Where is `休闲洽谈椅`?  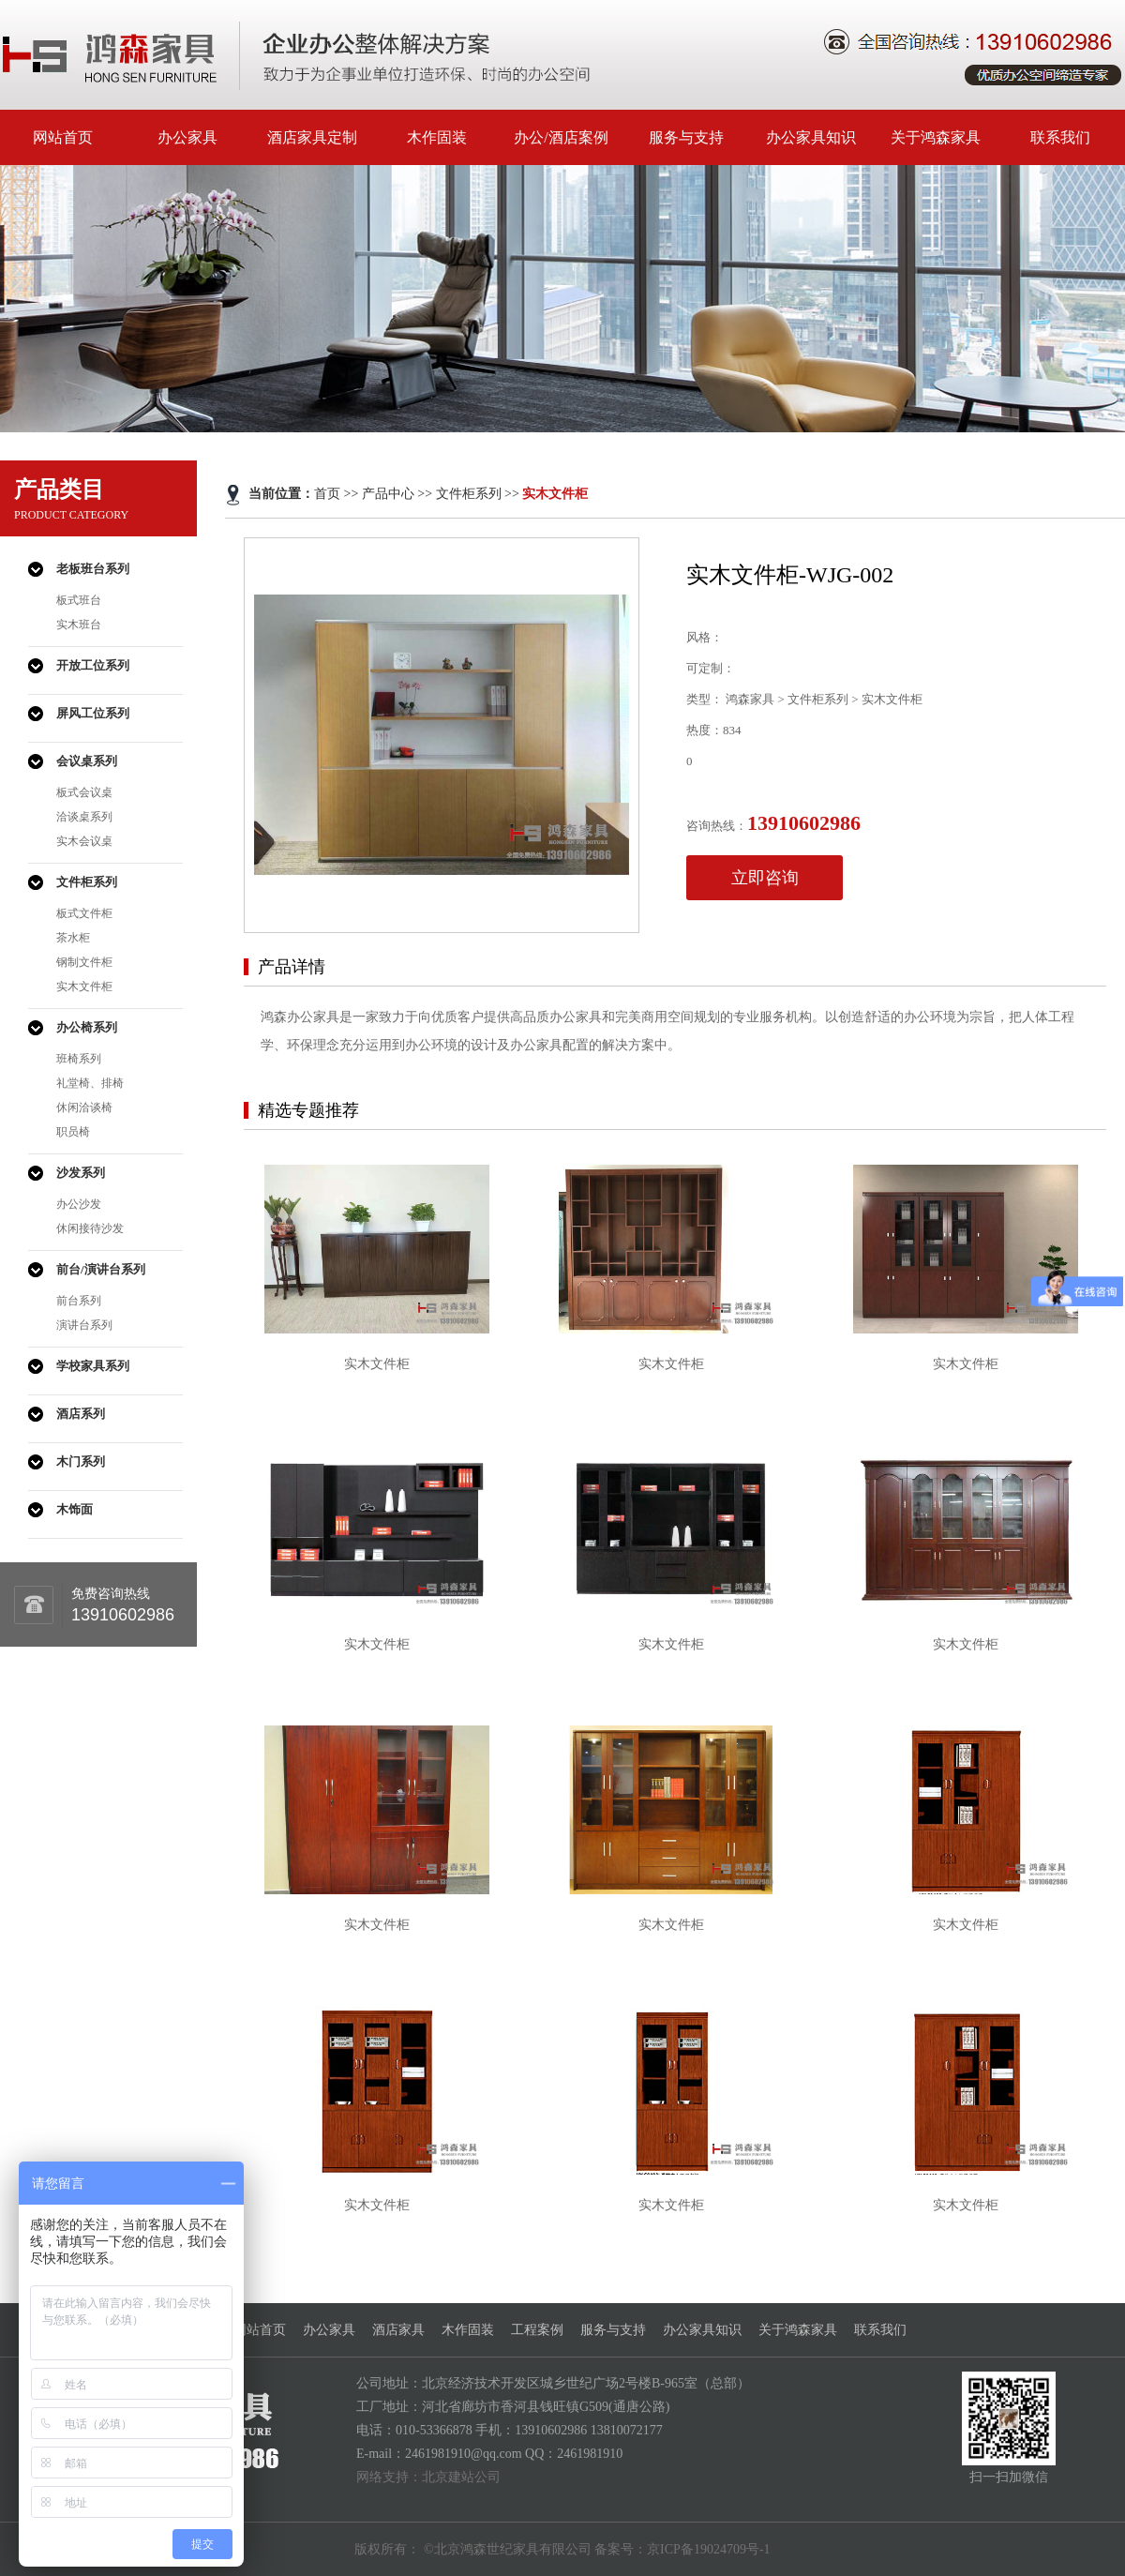 休闲洽谈椅 is located at coordinates (84, 1107).